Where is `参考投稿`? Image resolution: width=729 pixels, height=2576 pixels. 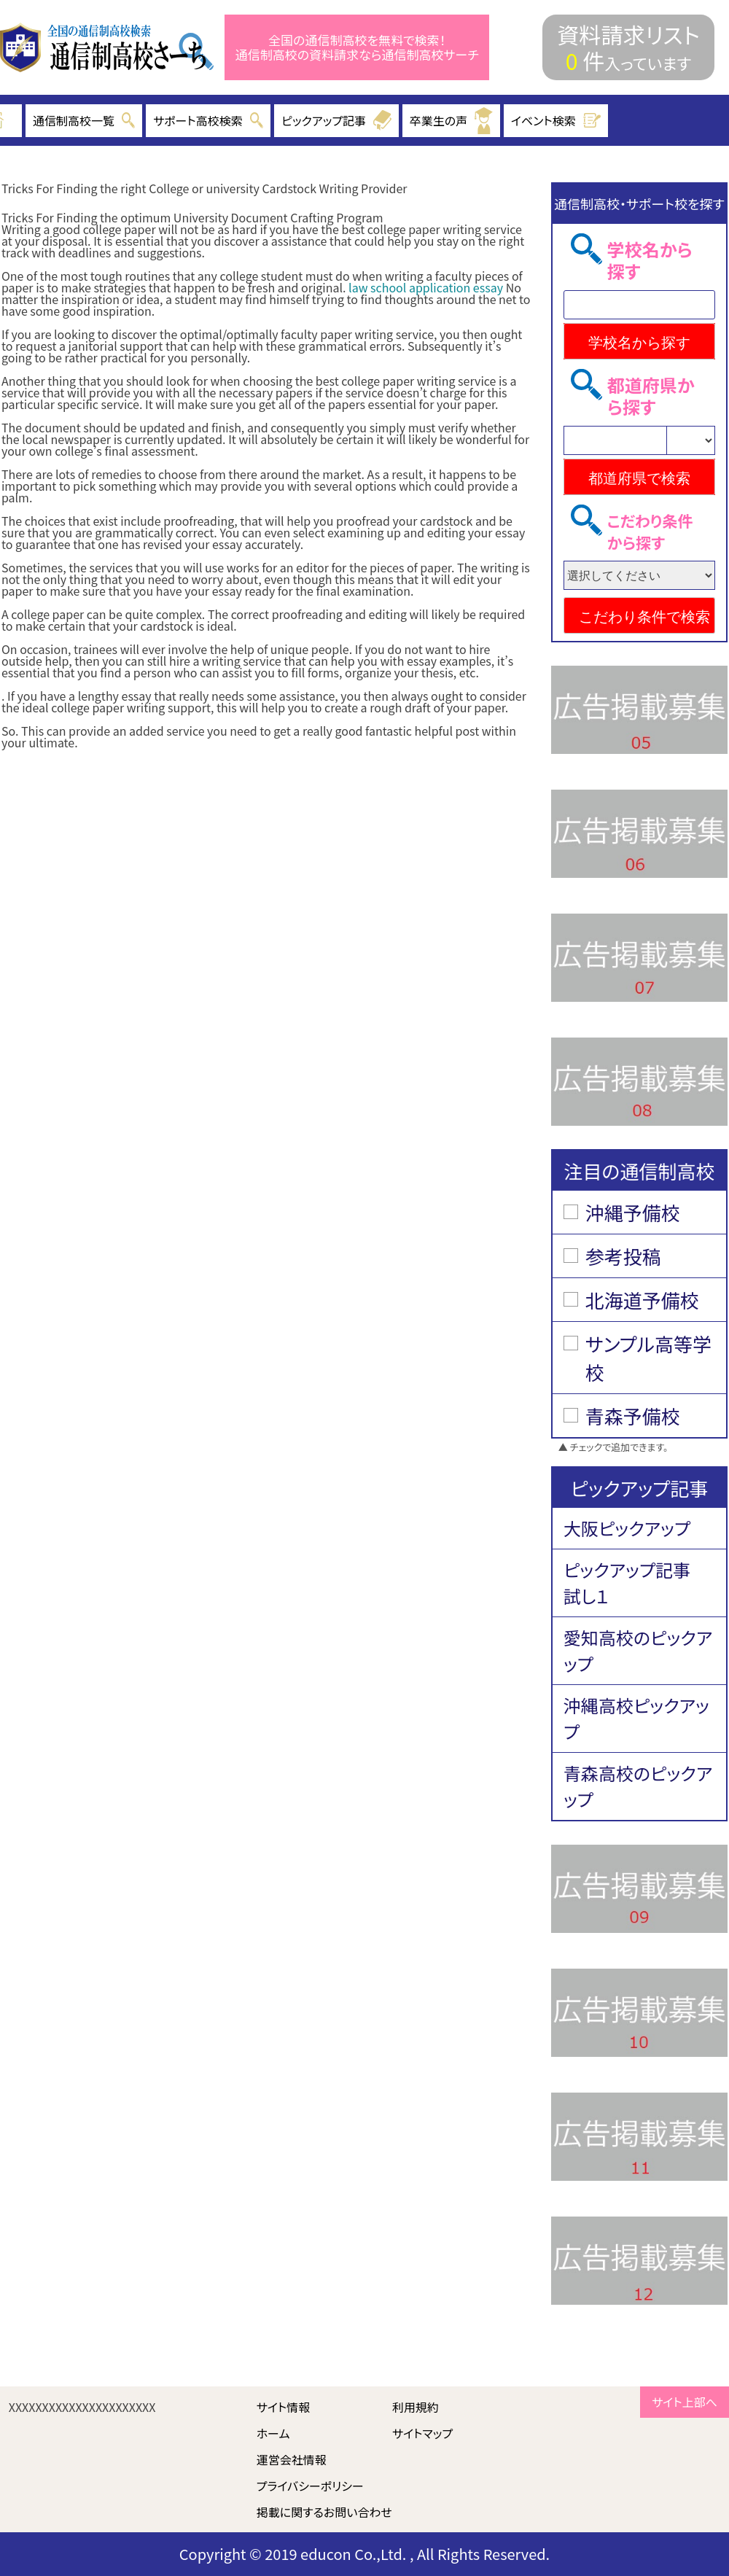
参考投稿 is located at coordinates (623, 1255).